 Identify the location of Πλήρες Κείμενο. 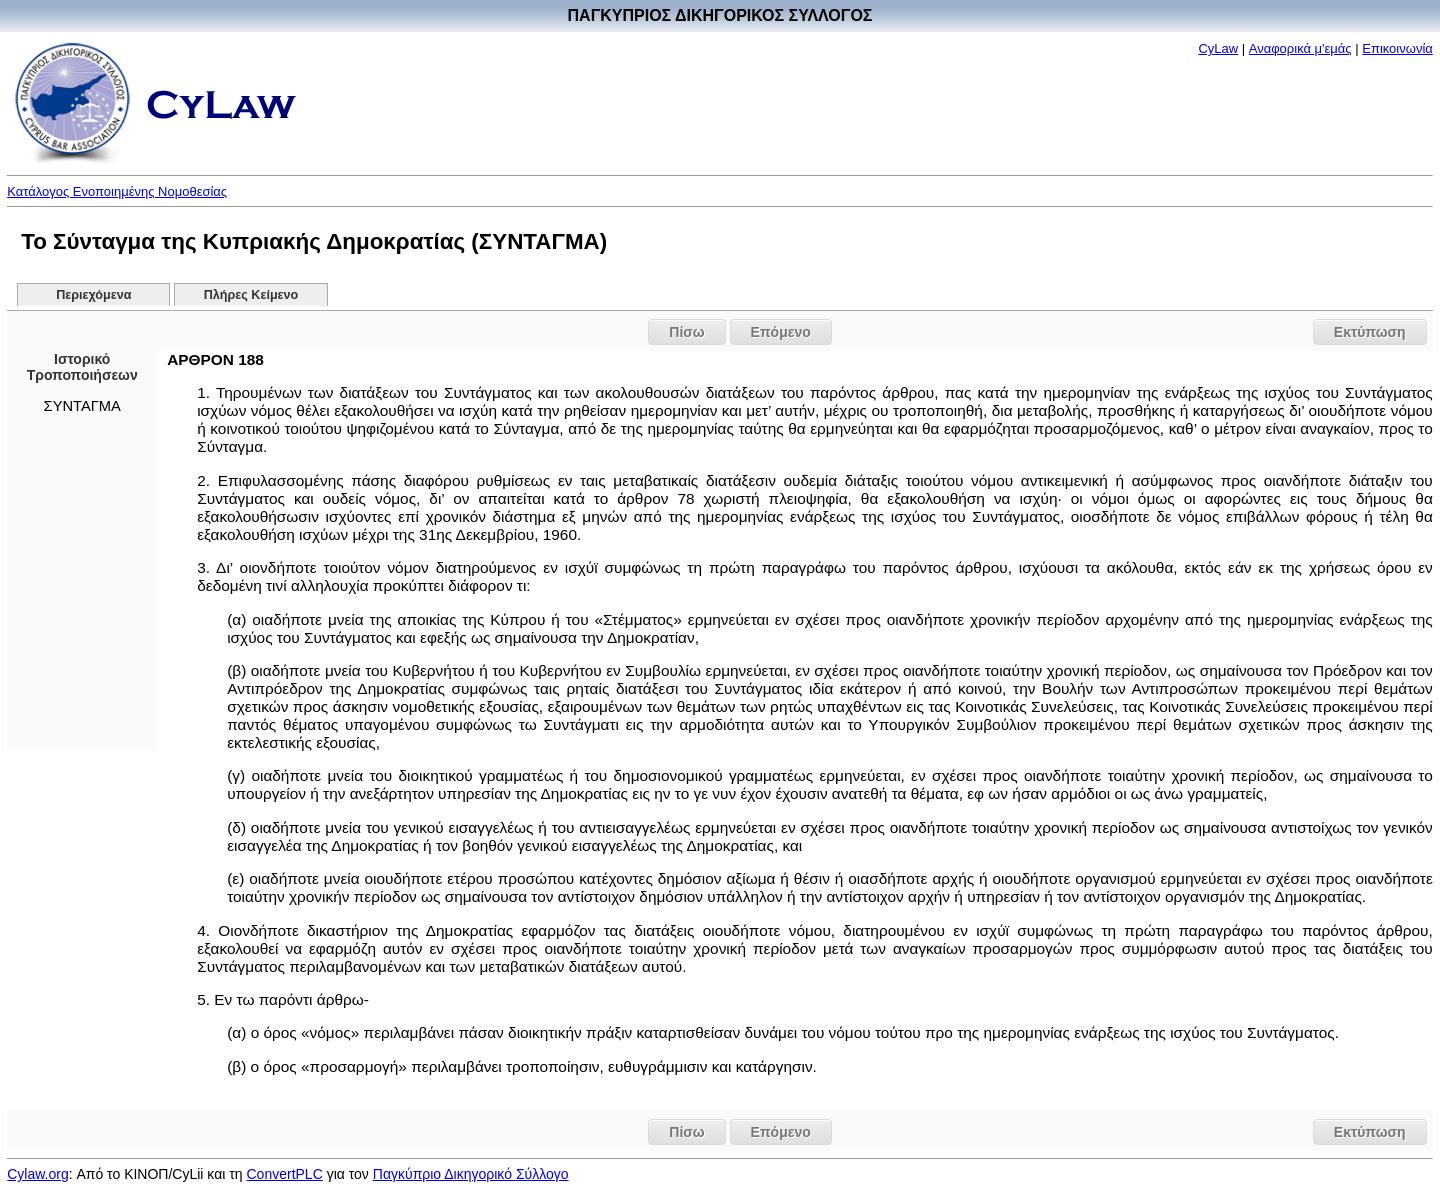
(251, 295).